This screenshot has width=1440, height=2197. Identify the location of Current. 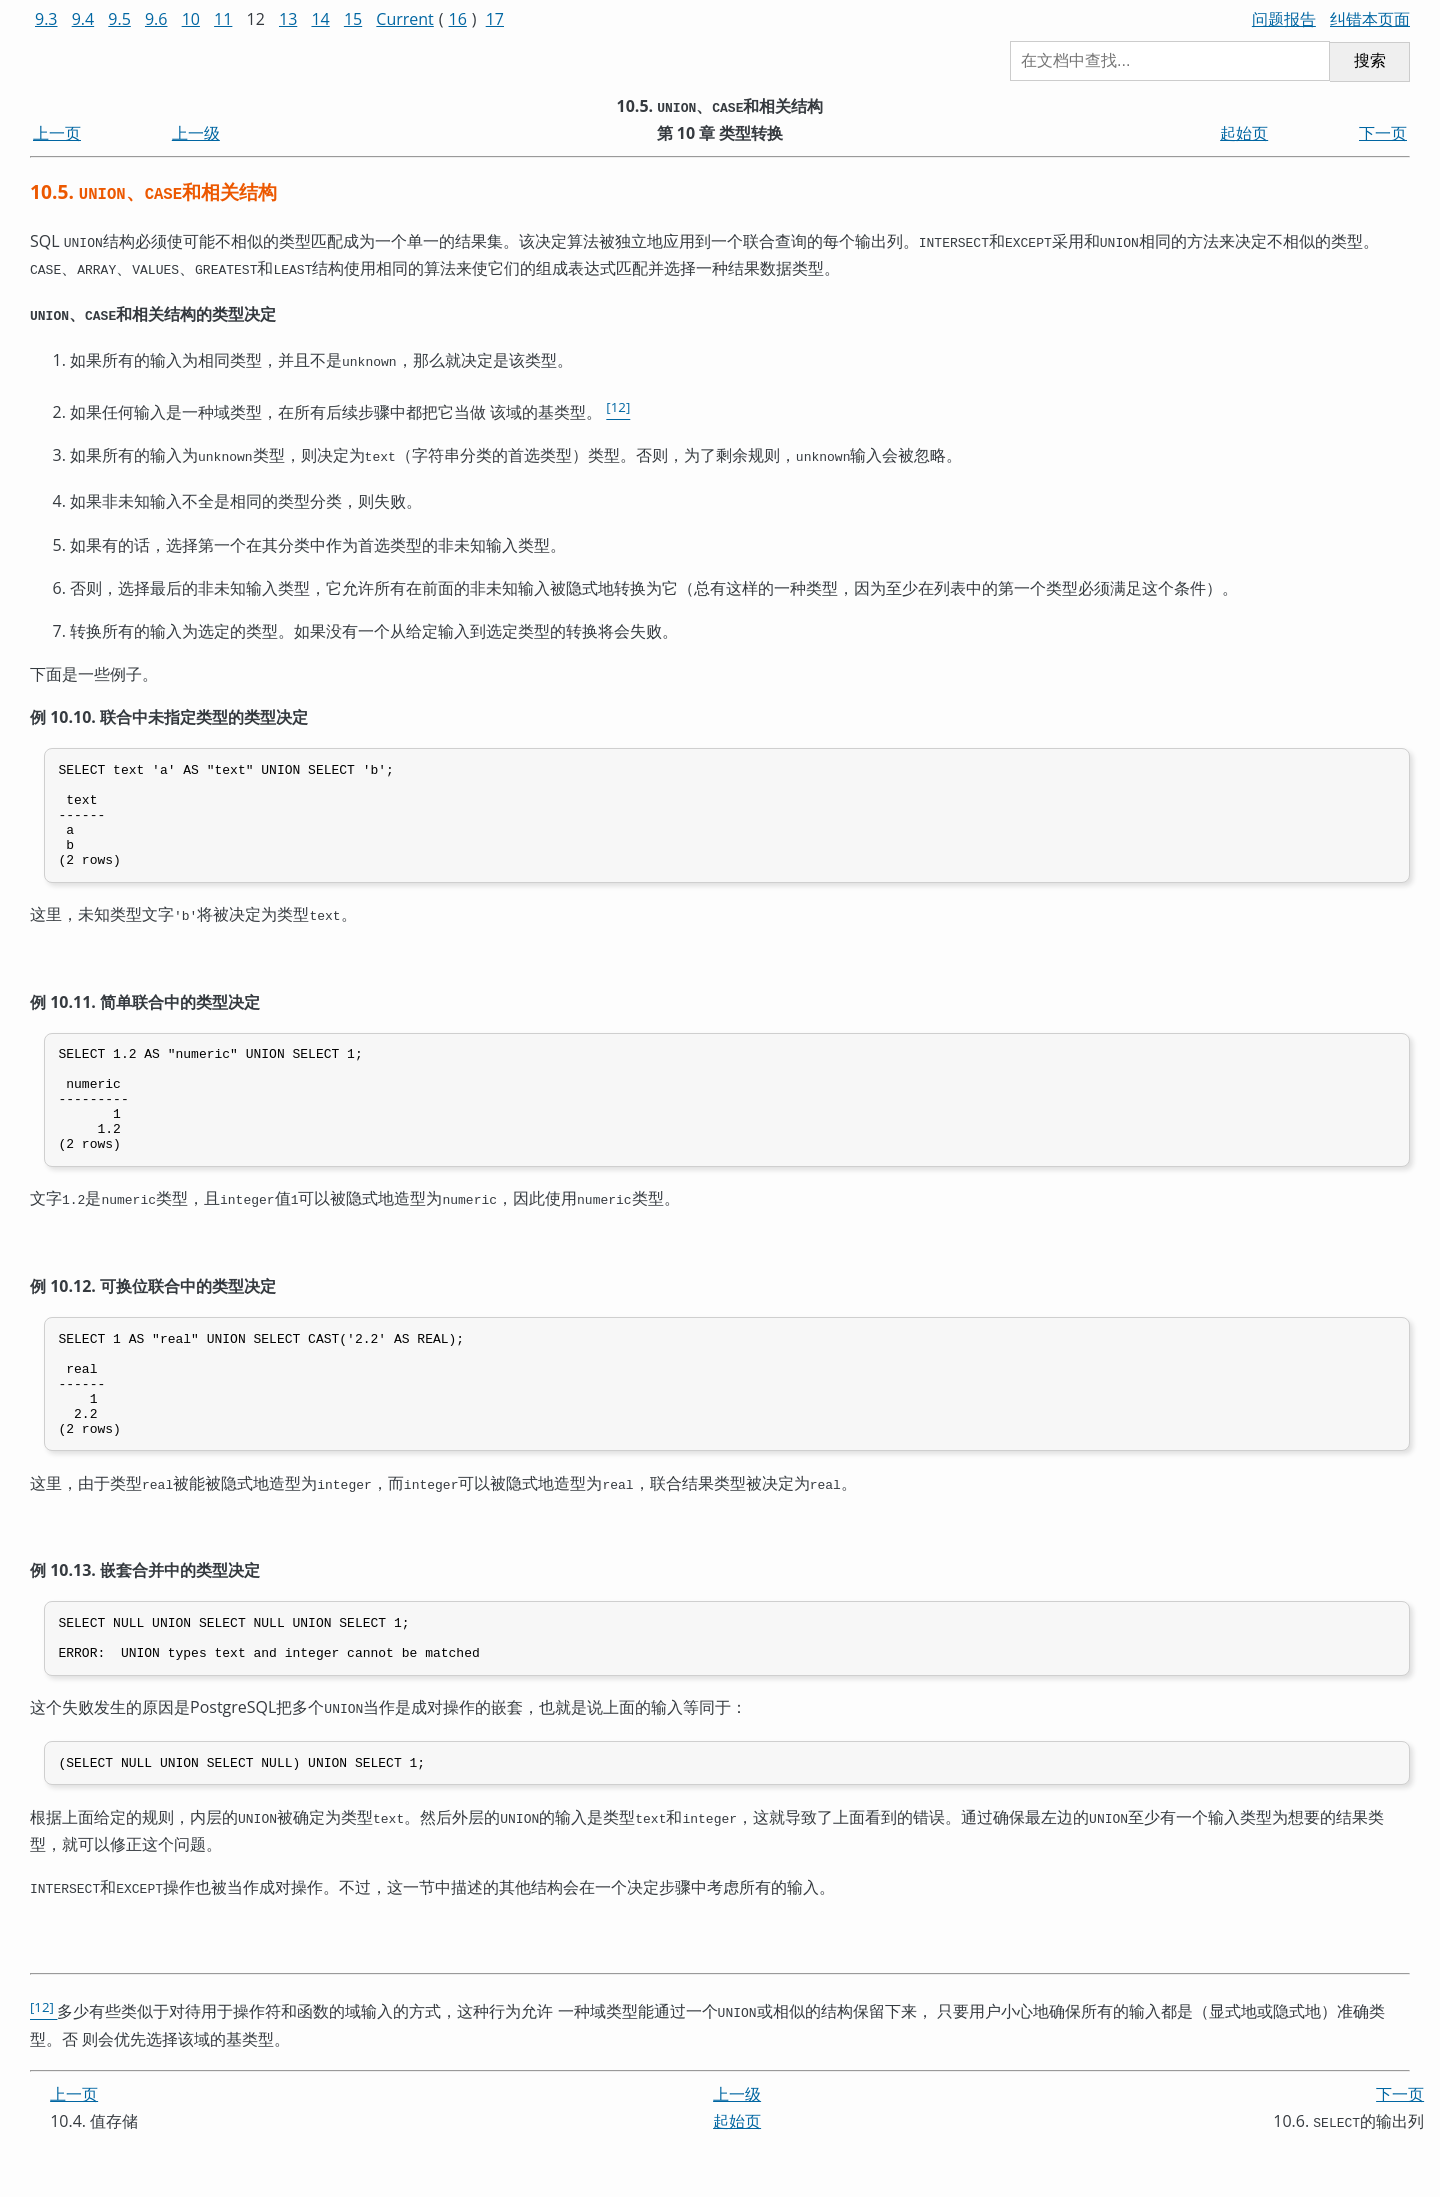
(404, 19).